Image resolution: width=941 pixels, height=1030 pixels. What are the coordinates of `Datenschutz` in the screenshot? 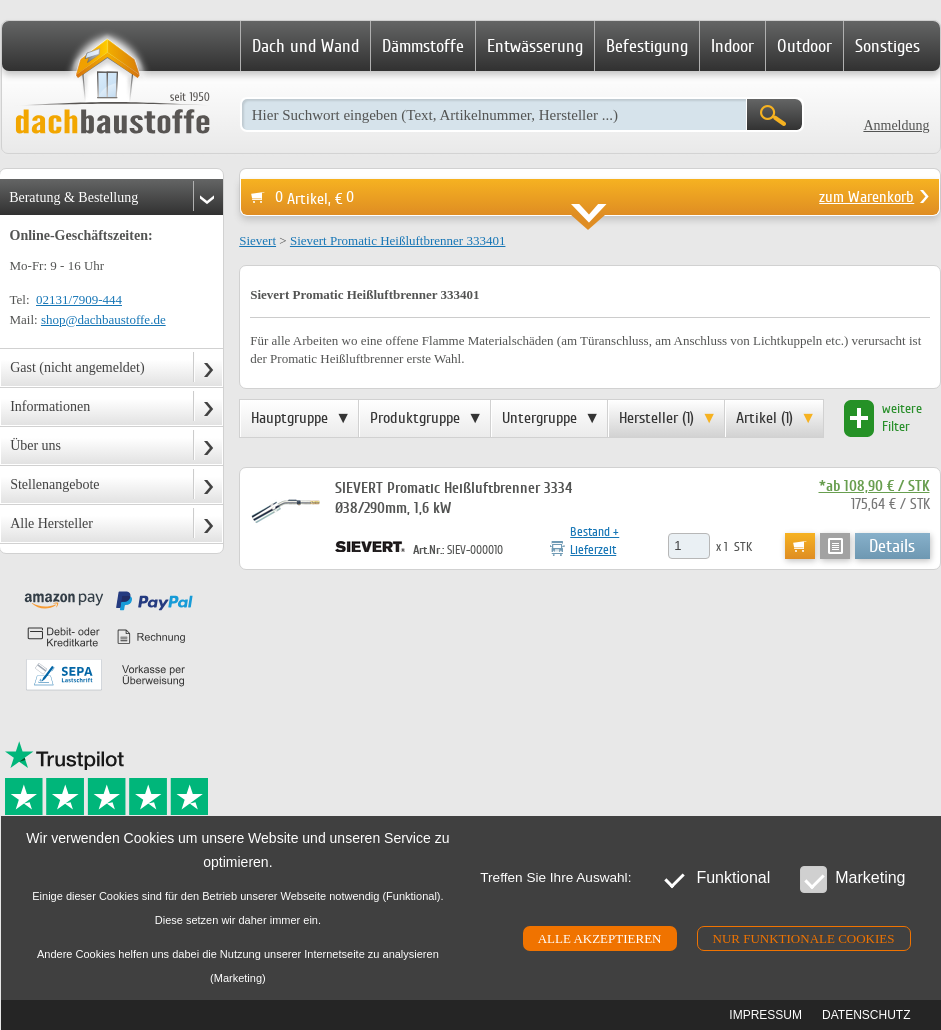 It's located at (866, 1015).